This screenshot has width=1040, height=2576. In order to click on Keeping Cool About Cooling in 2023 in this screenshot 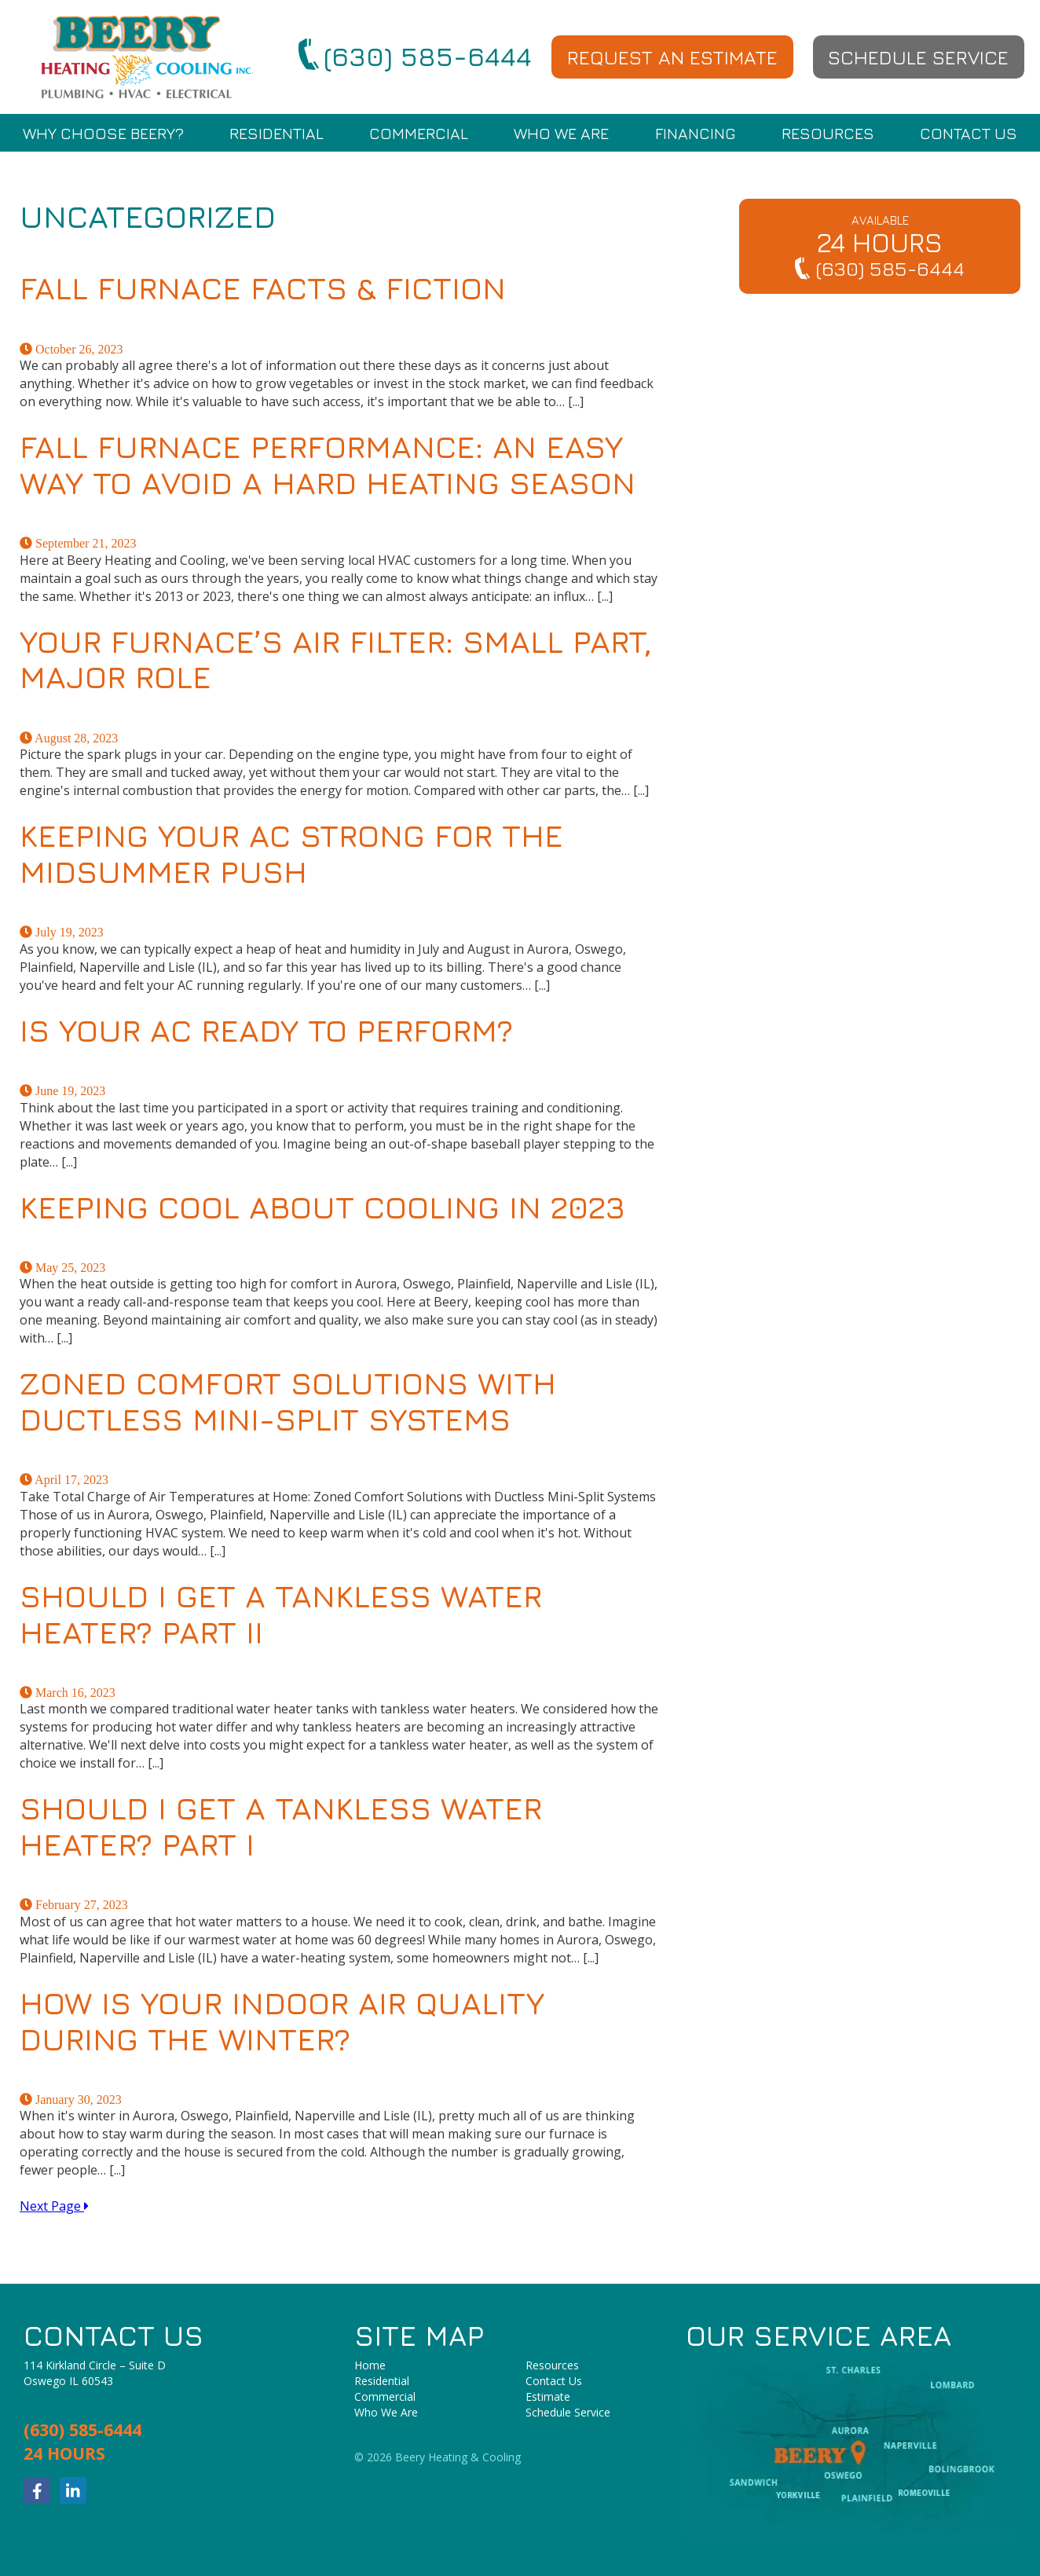, I will do `click(322, 1207)`.